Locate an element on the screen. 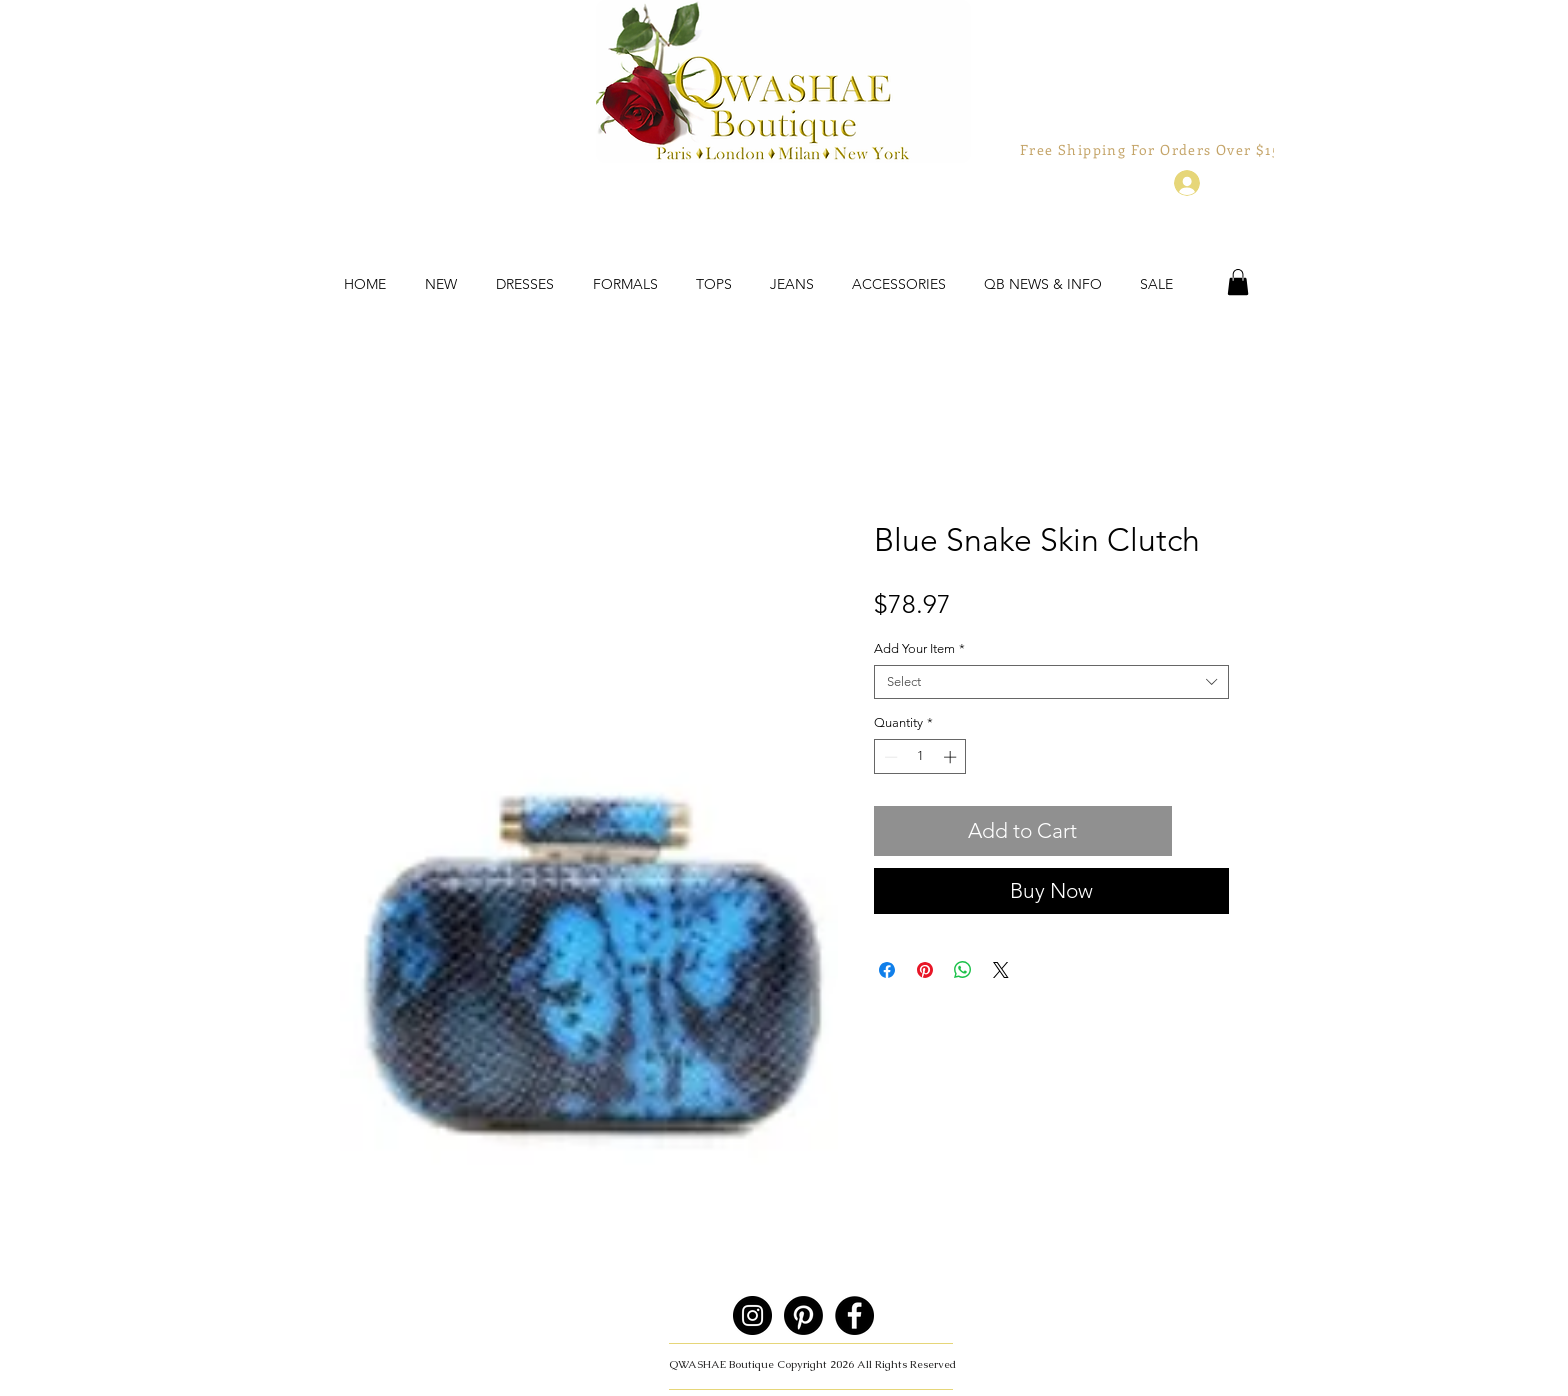 The width and height of the screenshot is (1568, 1396). [Add to Wishlist] is located at coordinates (1205, 831).